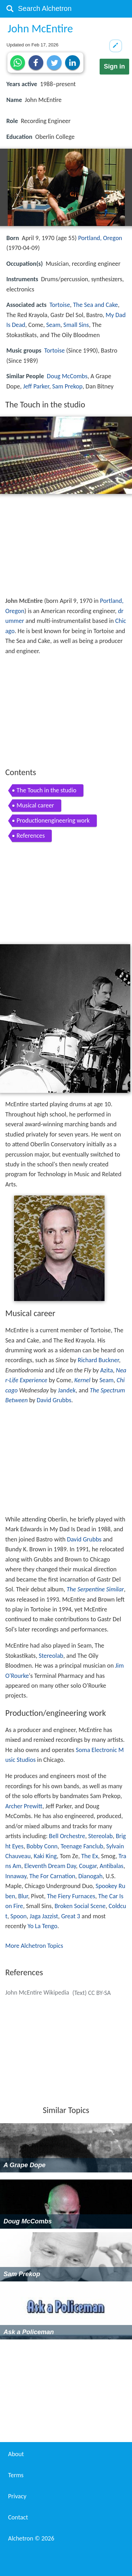 The width and height of the screenshot is (132, 2576). I want to click on Portland, Oregon, so click(100, 238).